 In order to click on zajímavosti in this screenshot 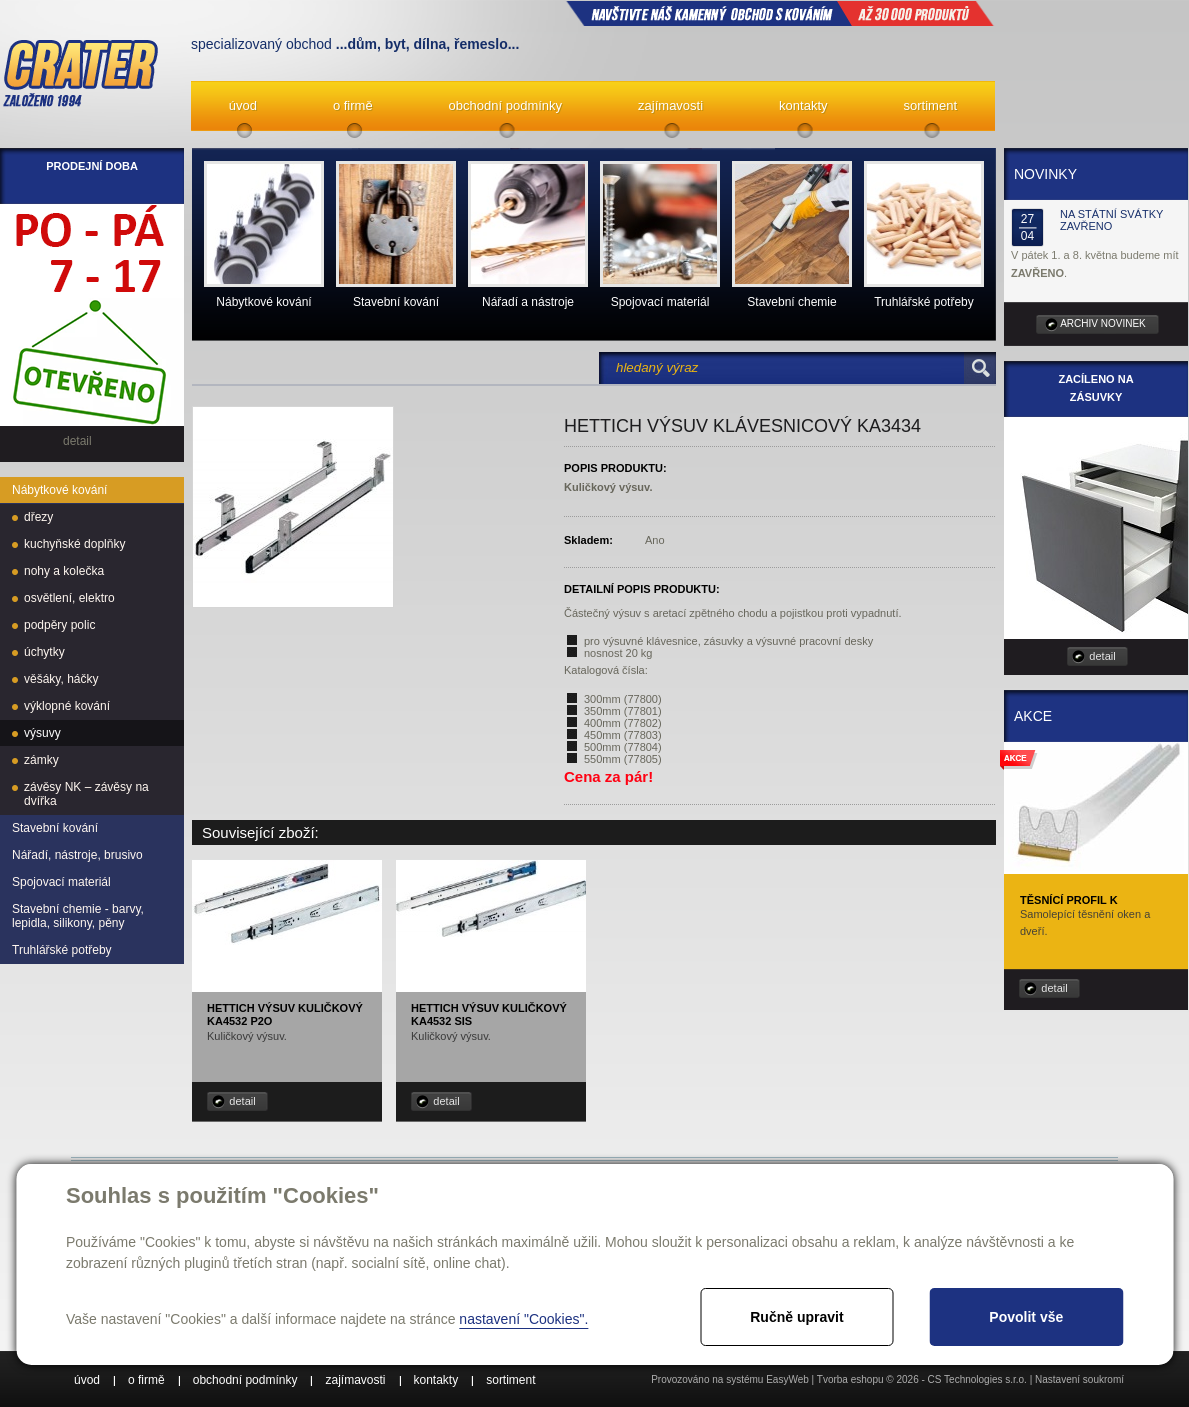, I will do `click(670, 105)`.